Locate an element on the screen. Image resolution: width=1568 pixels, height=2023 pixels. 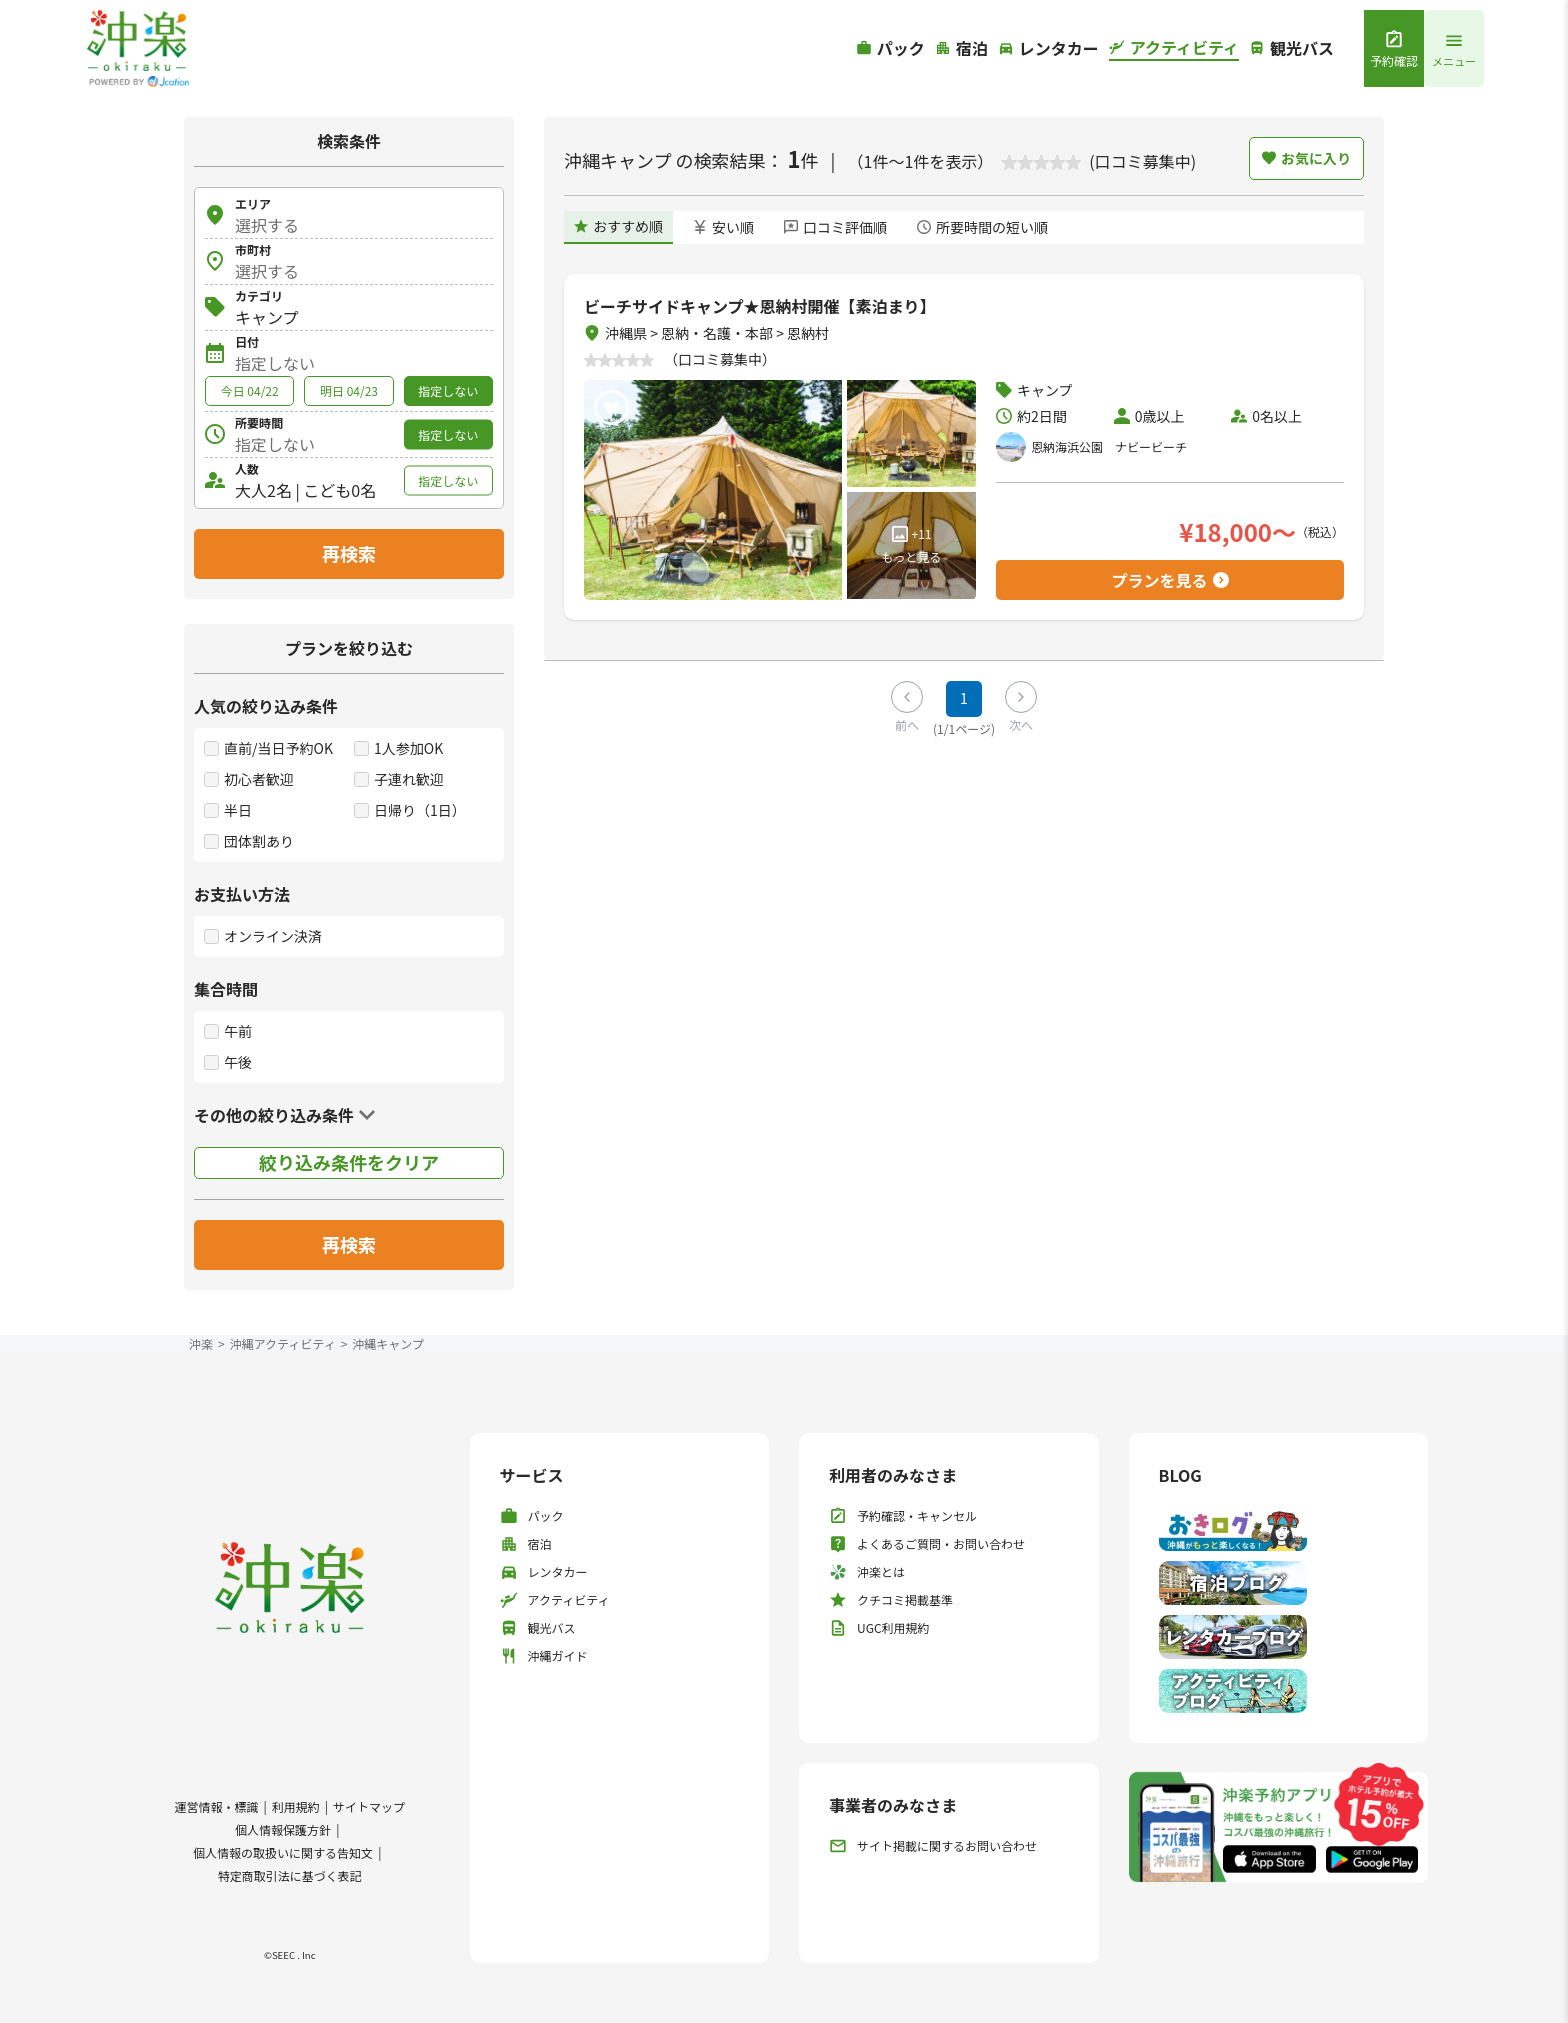
お気に入り is located at coordinates (1306, 158).